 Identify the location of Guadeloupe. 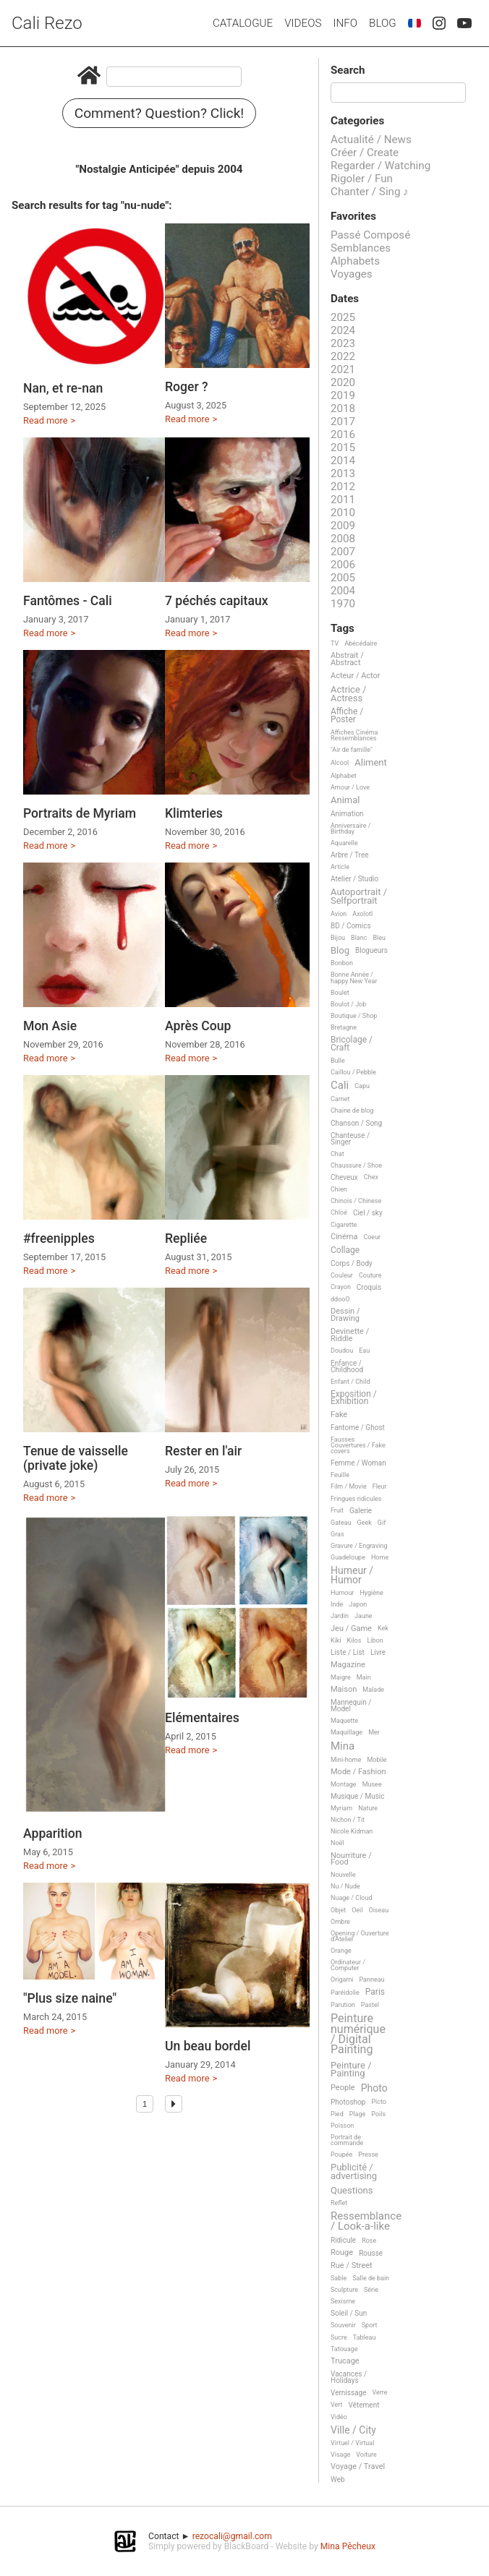
(348, 1557).